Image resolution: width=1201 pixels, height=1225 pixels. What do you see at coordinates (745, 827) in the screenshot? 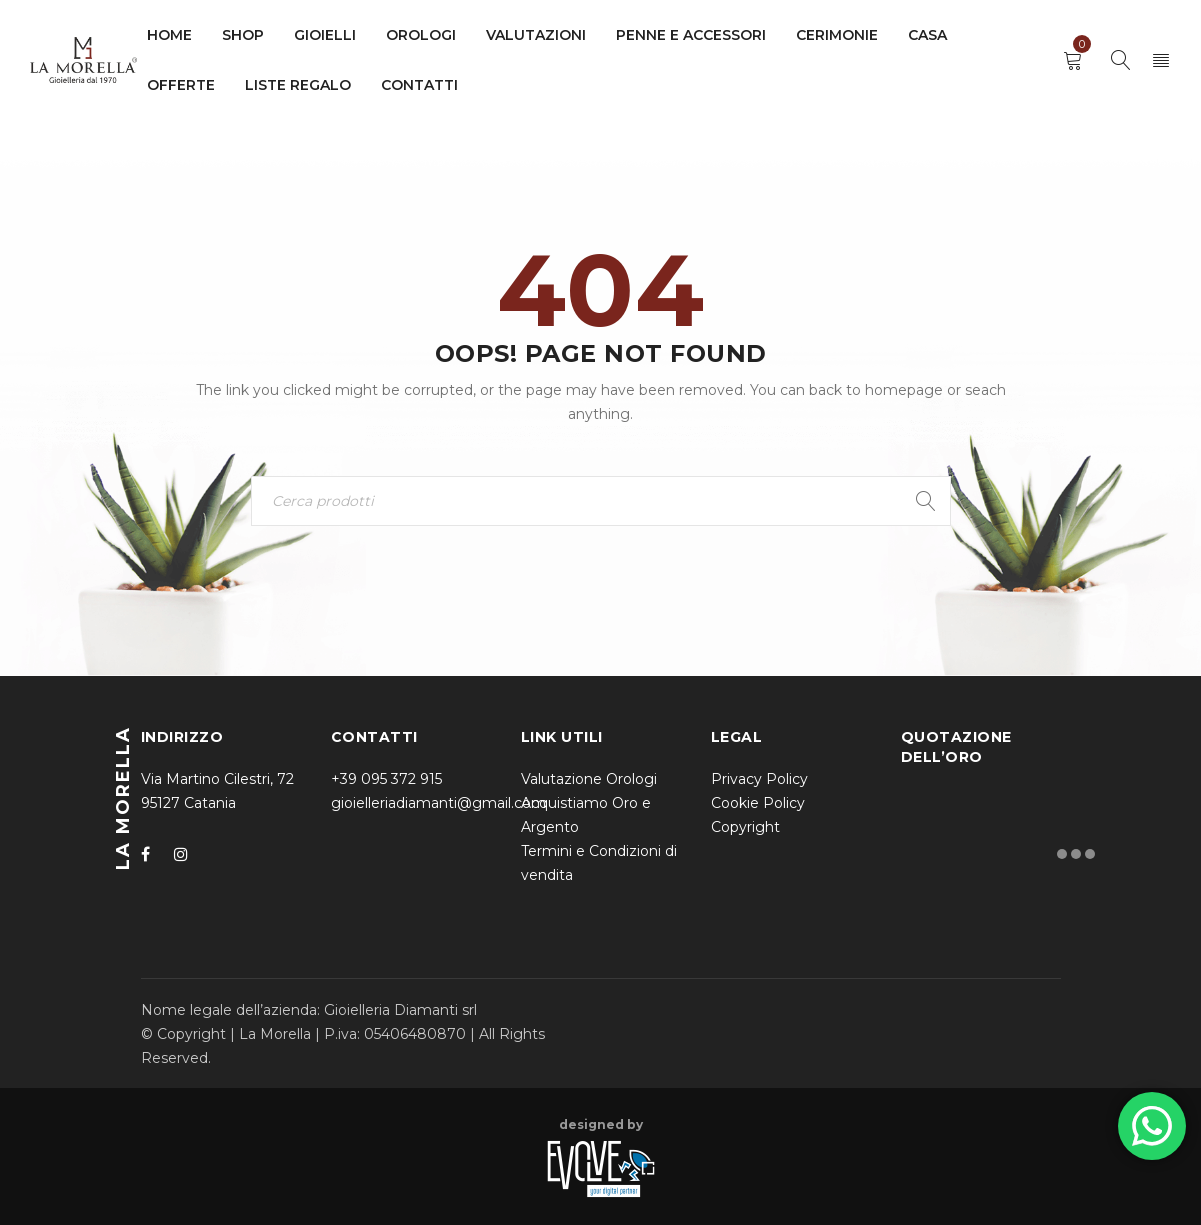
I see `Copyright` at bounding box center [745, 827].